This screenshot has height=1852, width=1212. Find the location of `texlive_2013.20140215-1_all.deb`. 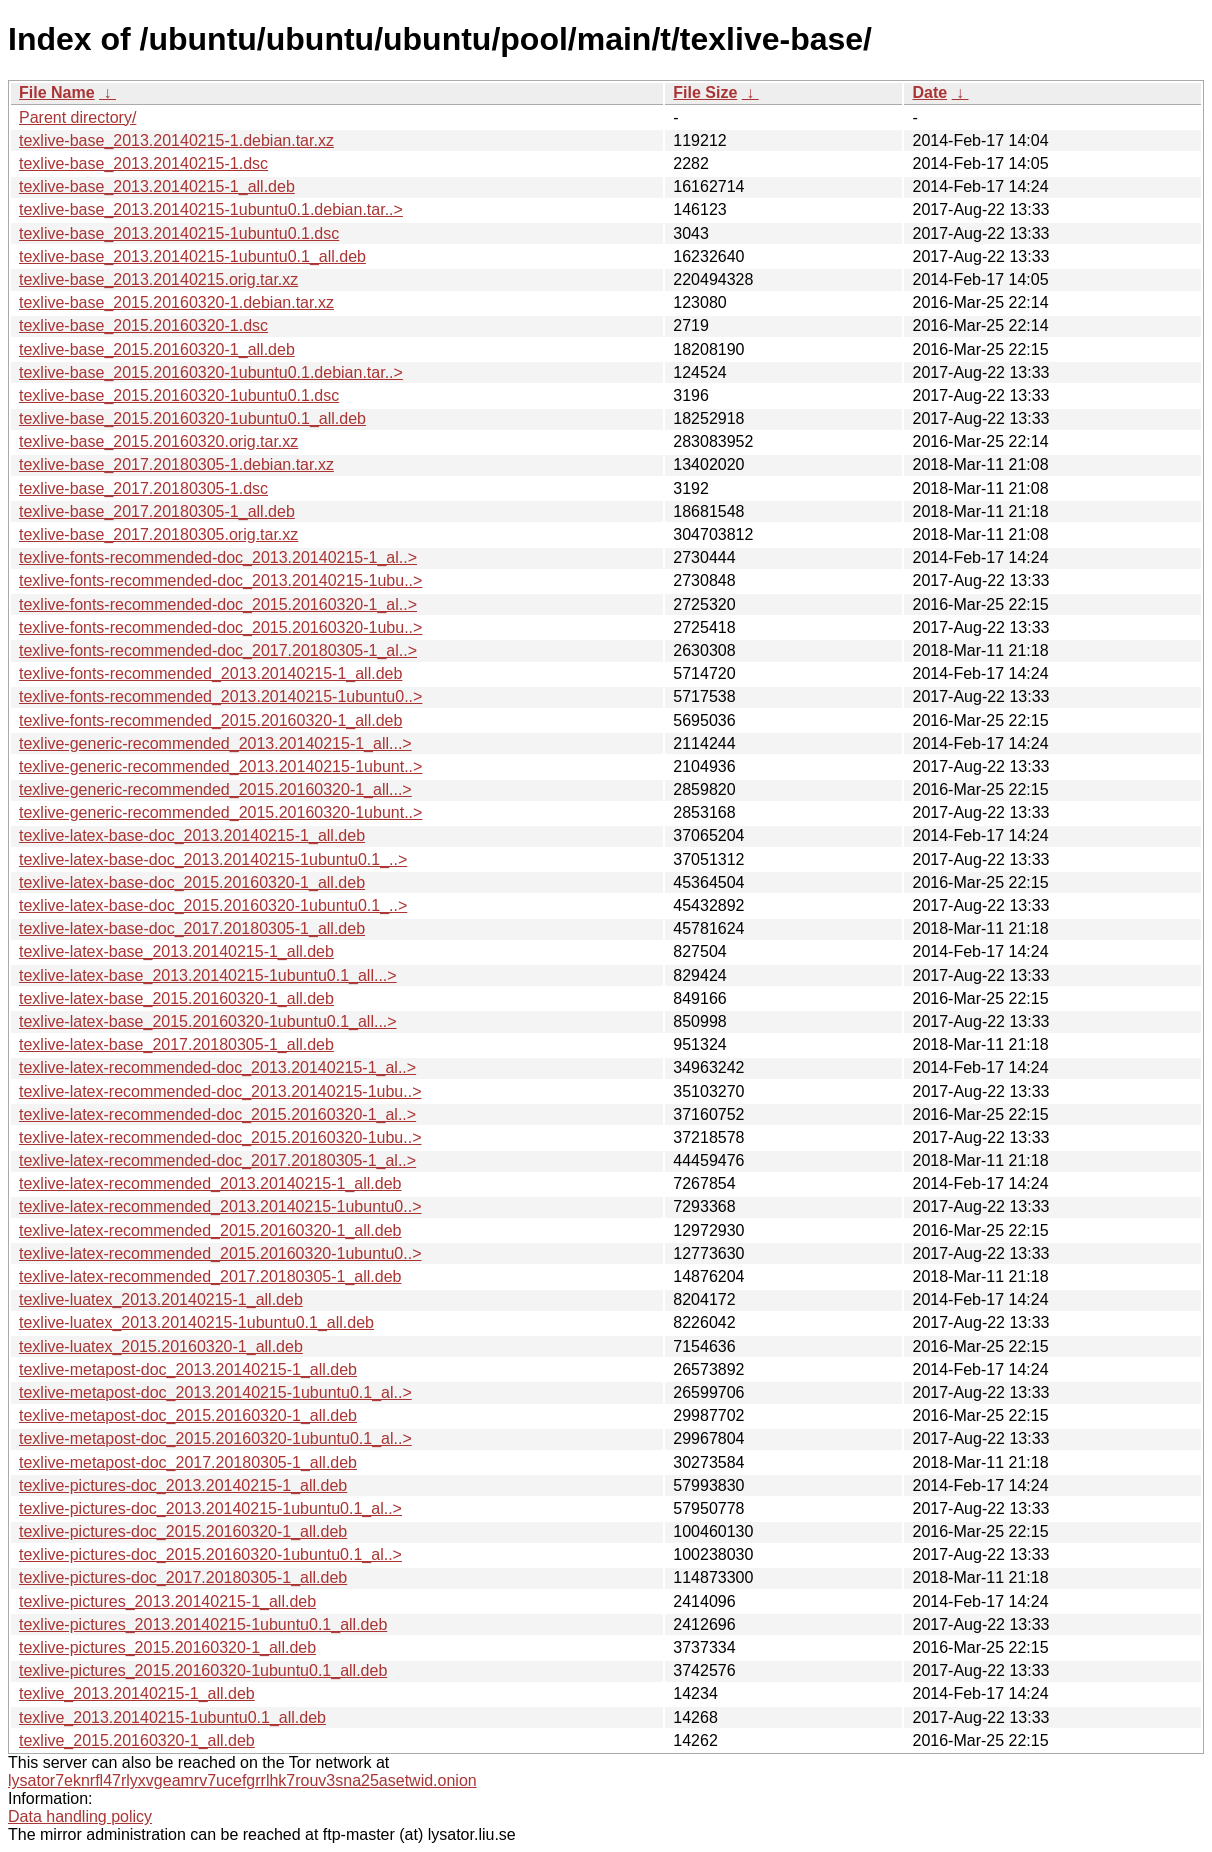

texlive_2013.20140215-1_all.deb is located at coordinates (137, 1693).